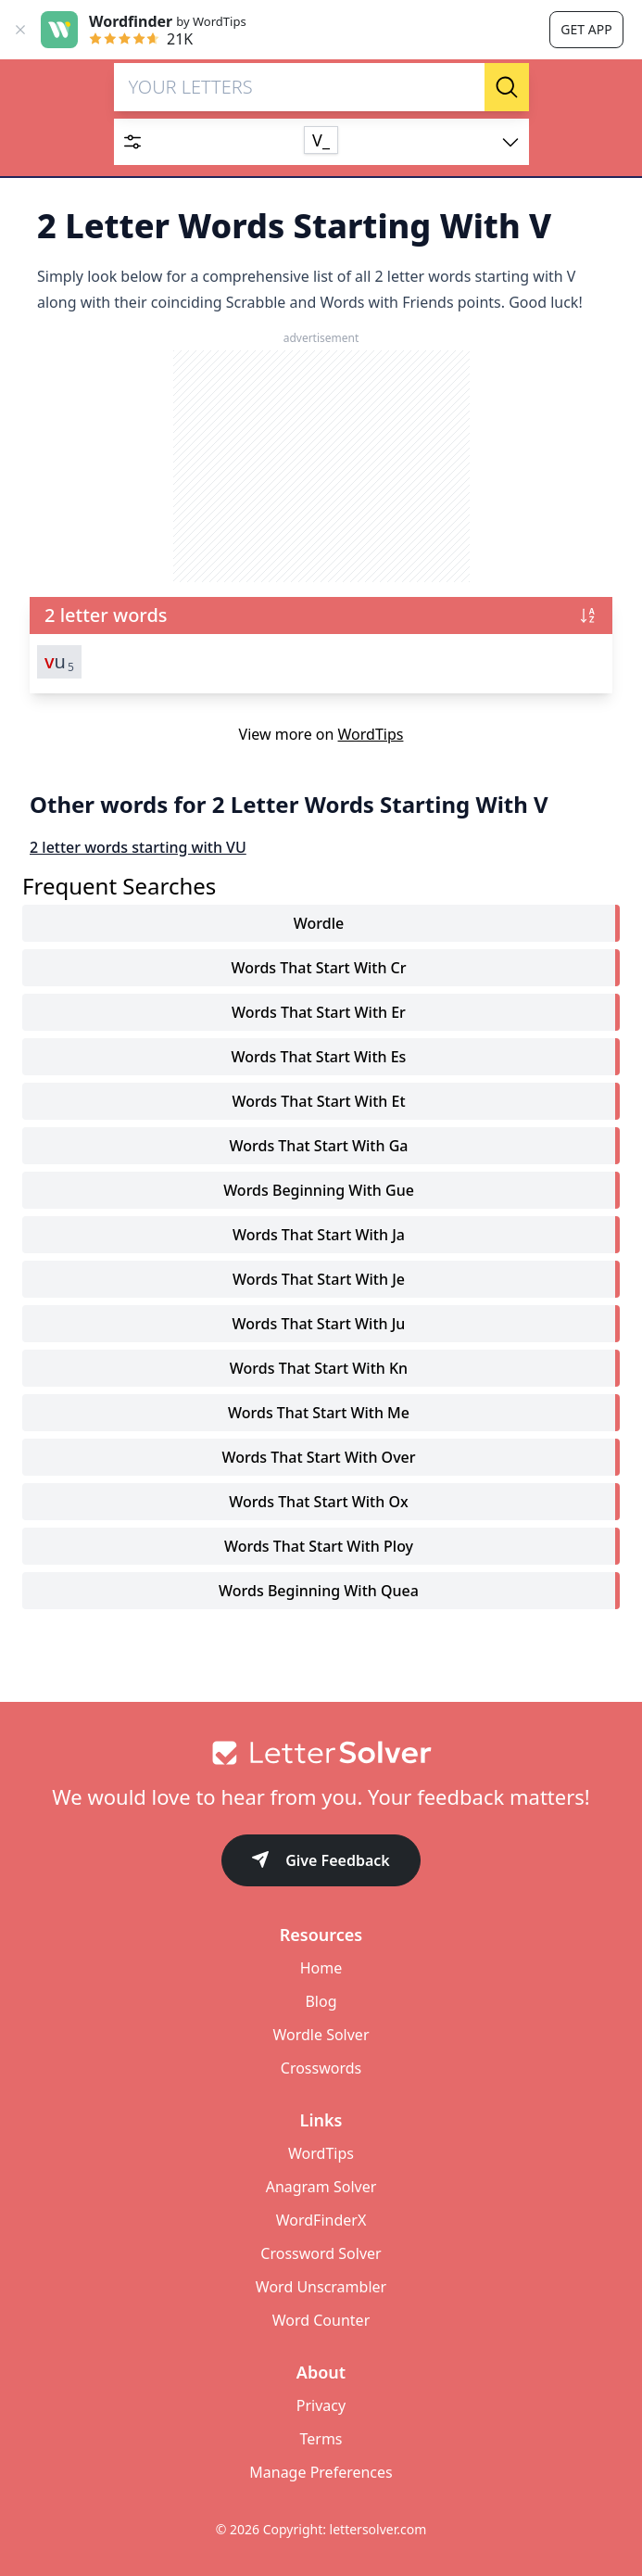 This screenshot has width=642, height=2576. Describe the element at coordinates (585, 29) in the screenshot. I see `Get app` at that location.